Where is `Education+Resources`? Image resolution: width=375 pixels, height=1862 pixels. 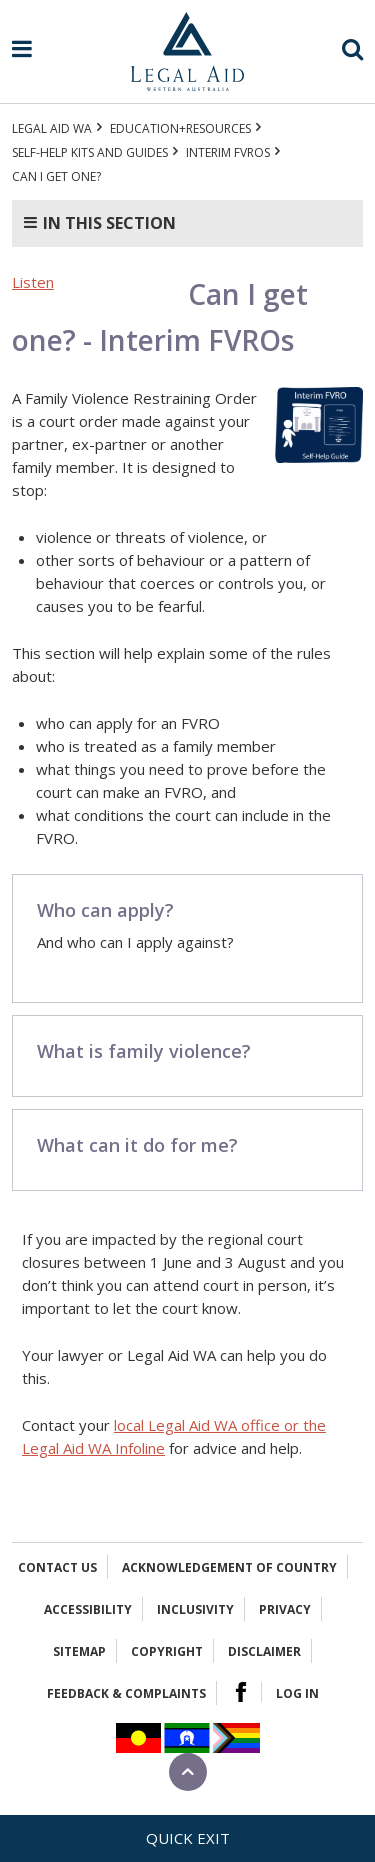 Education+Resources is located at coordinates (180, 128).